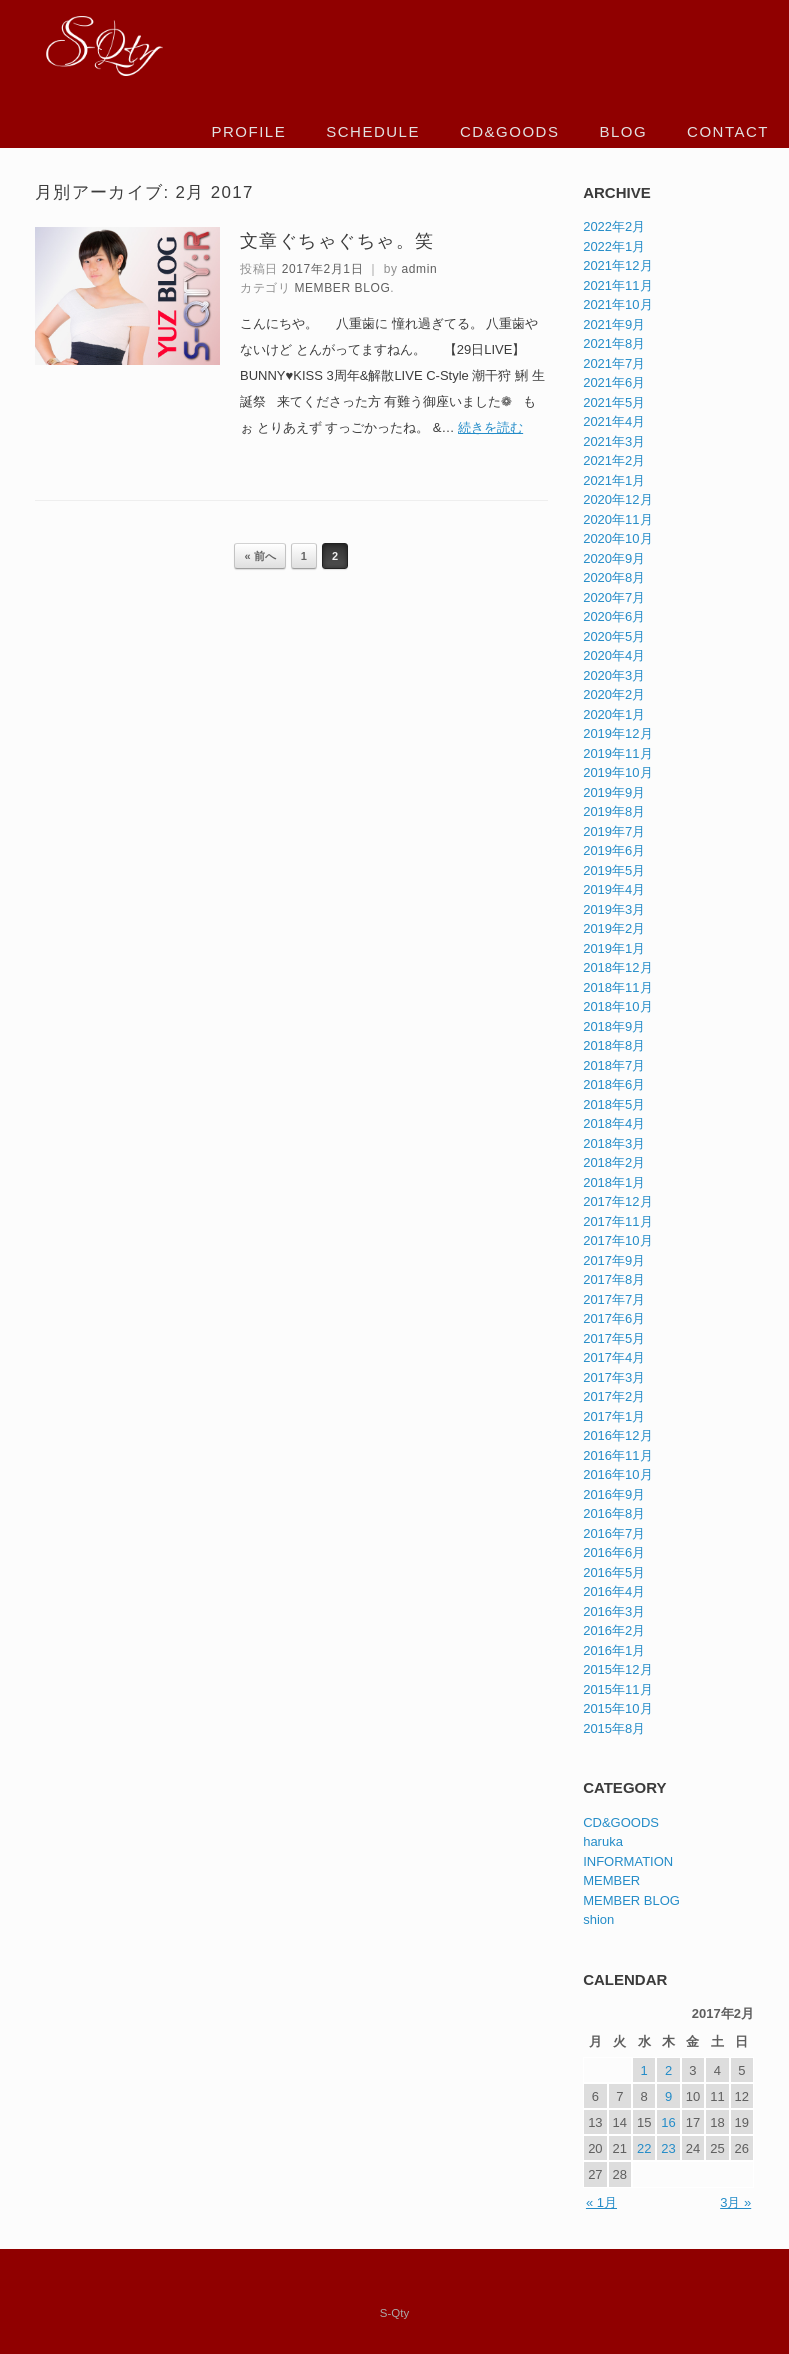 Image resolution: width=789 pixels, height=2354 pixels. I want to click on 2017年8月, so click(614, 1279).